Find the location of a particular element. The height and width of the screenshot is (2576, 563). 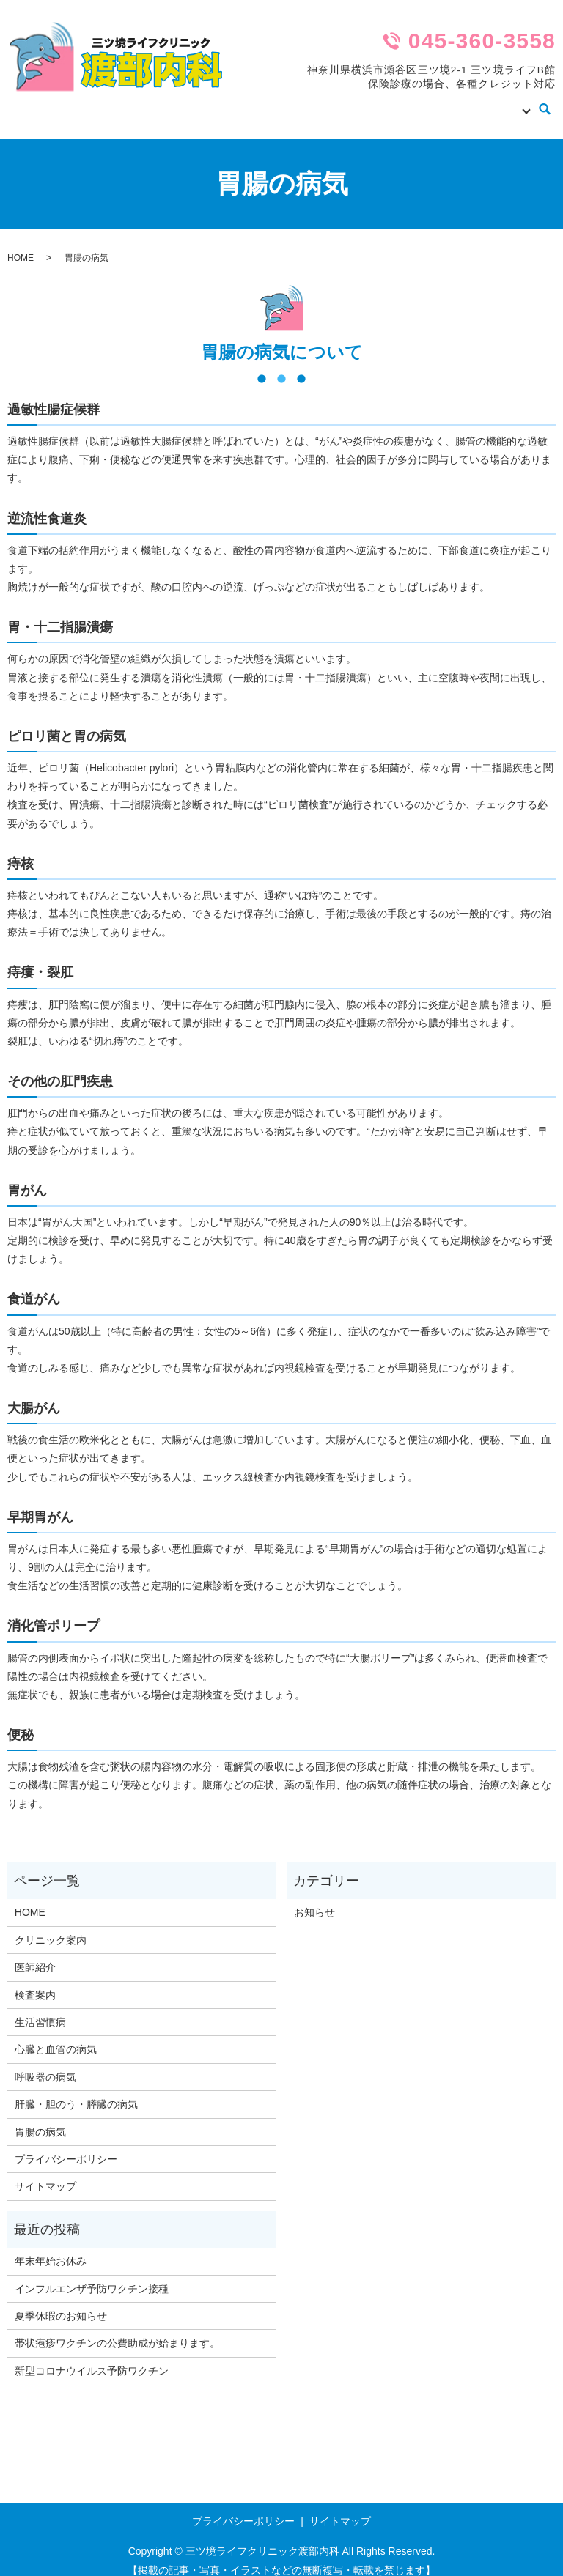

心臓と血管の病気 is located at coordinates (56, 2035).